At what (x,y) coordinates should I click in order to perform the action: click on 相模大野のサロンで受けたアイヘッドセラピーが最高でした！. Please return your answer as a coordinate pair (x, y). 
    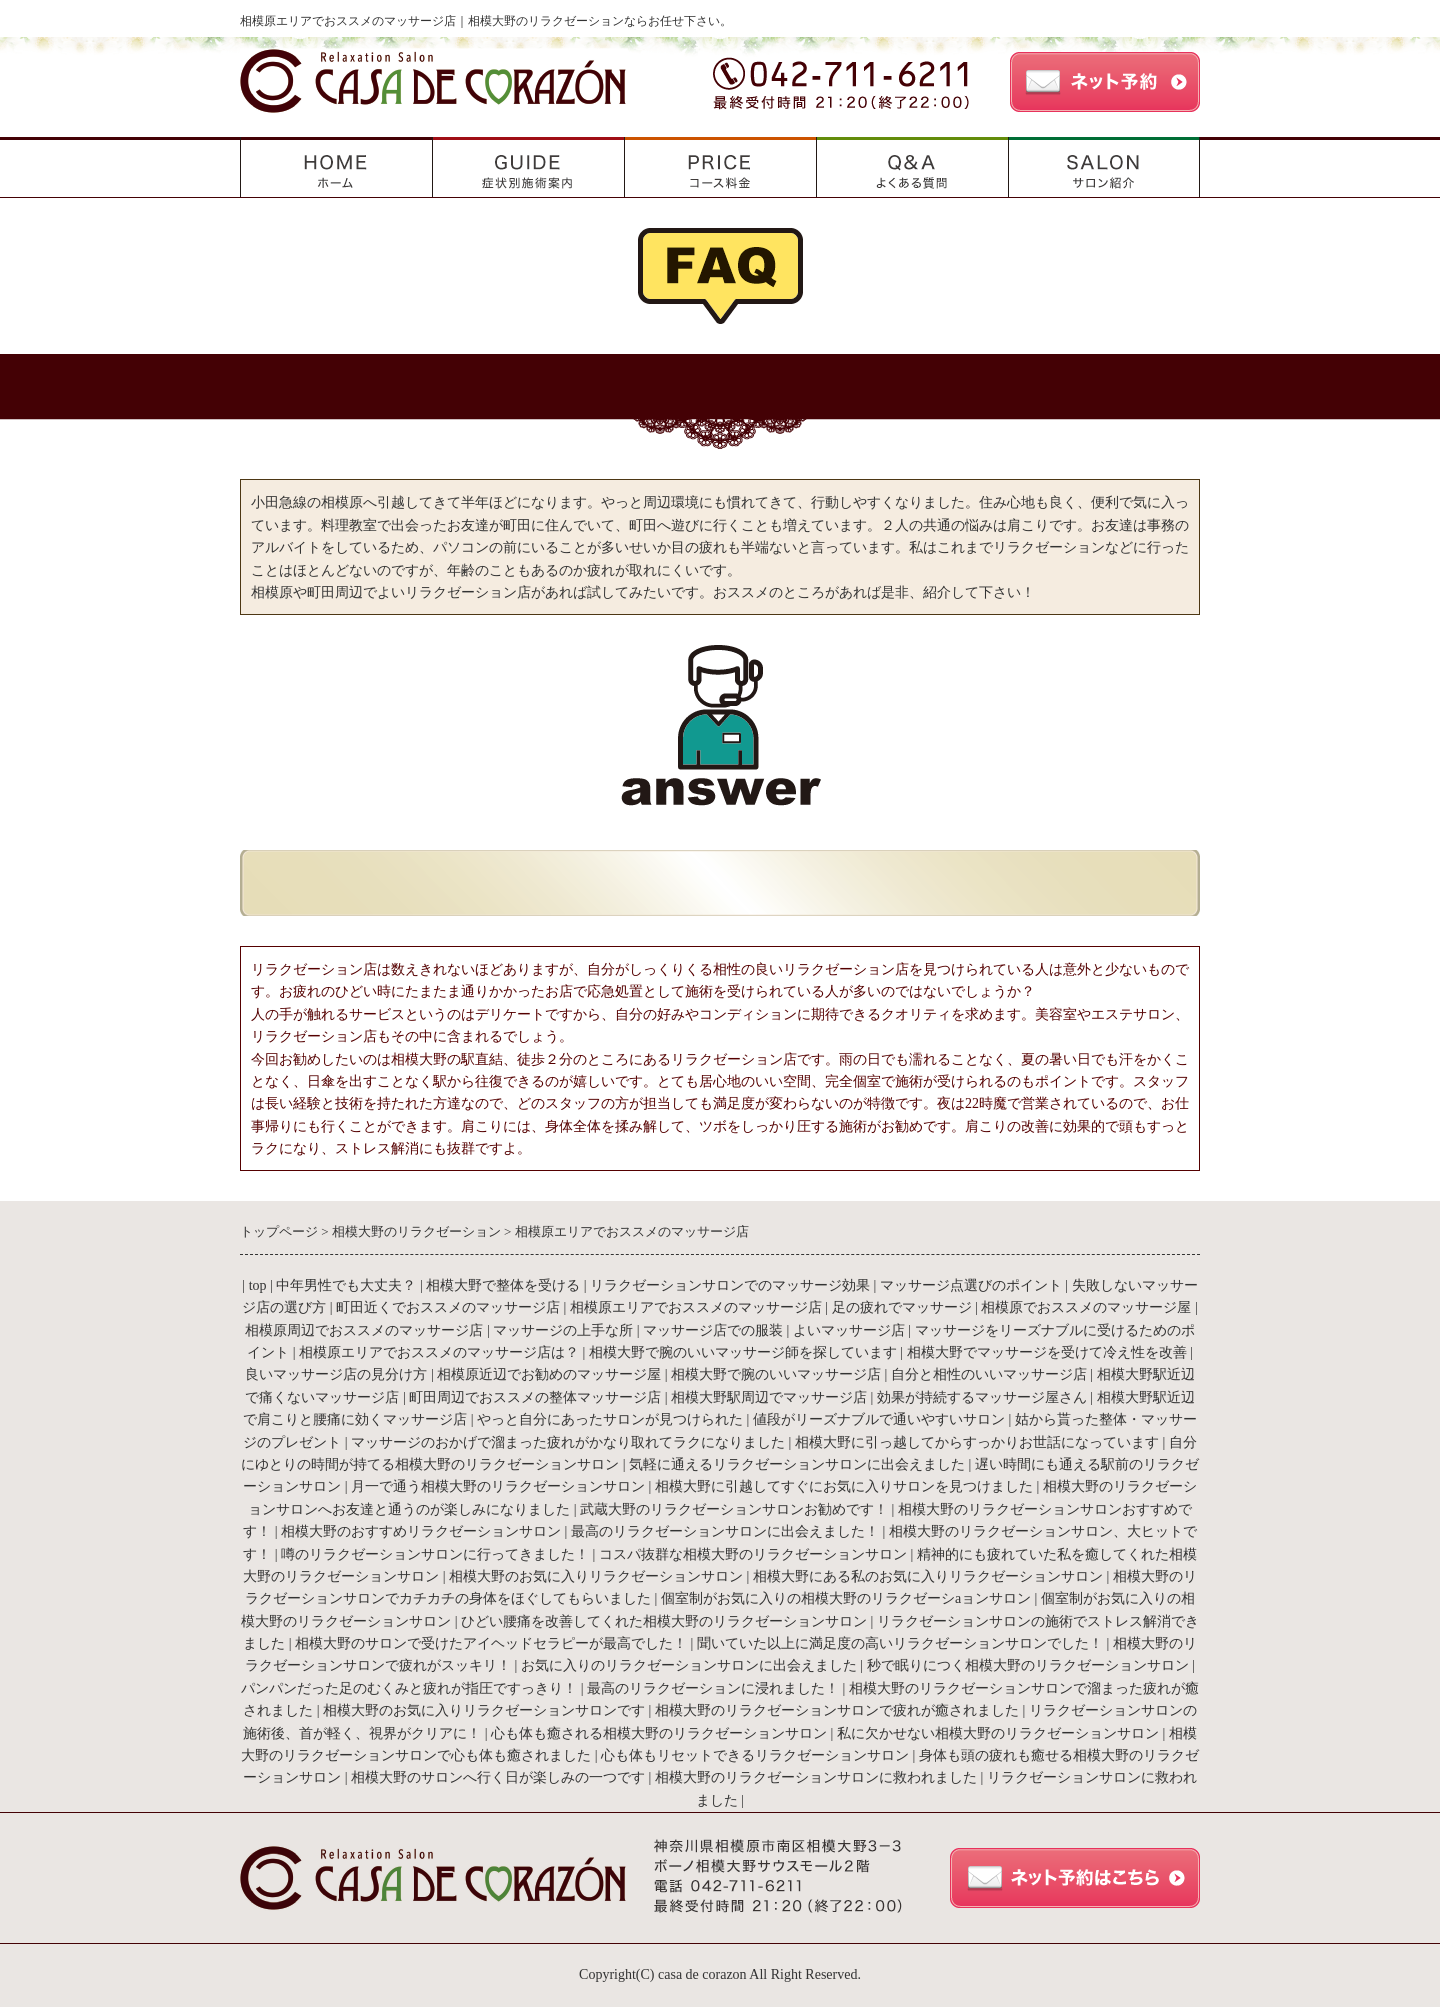
    Looking at the image, I should click on (491, 1643).